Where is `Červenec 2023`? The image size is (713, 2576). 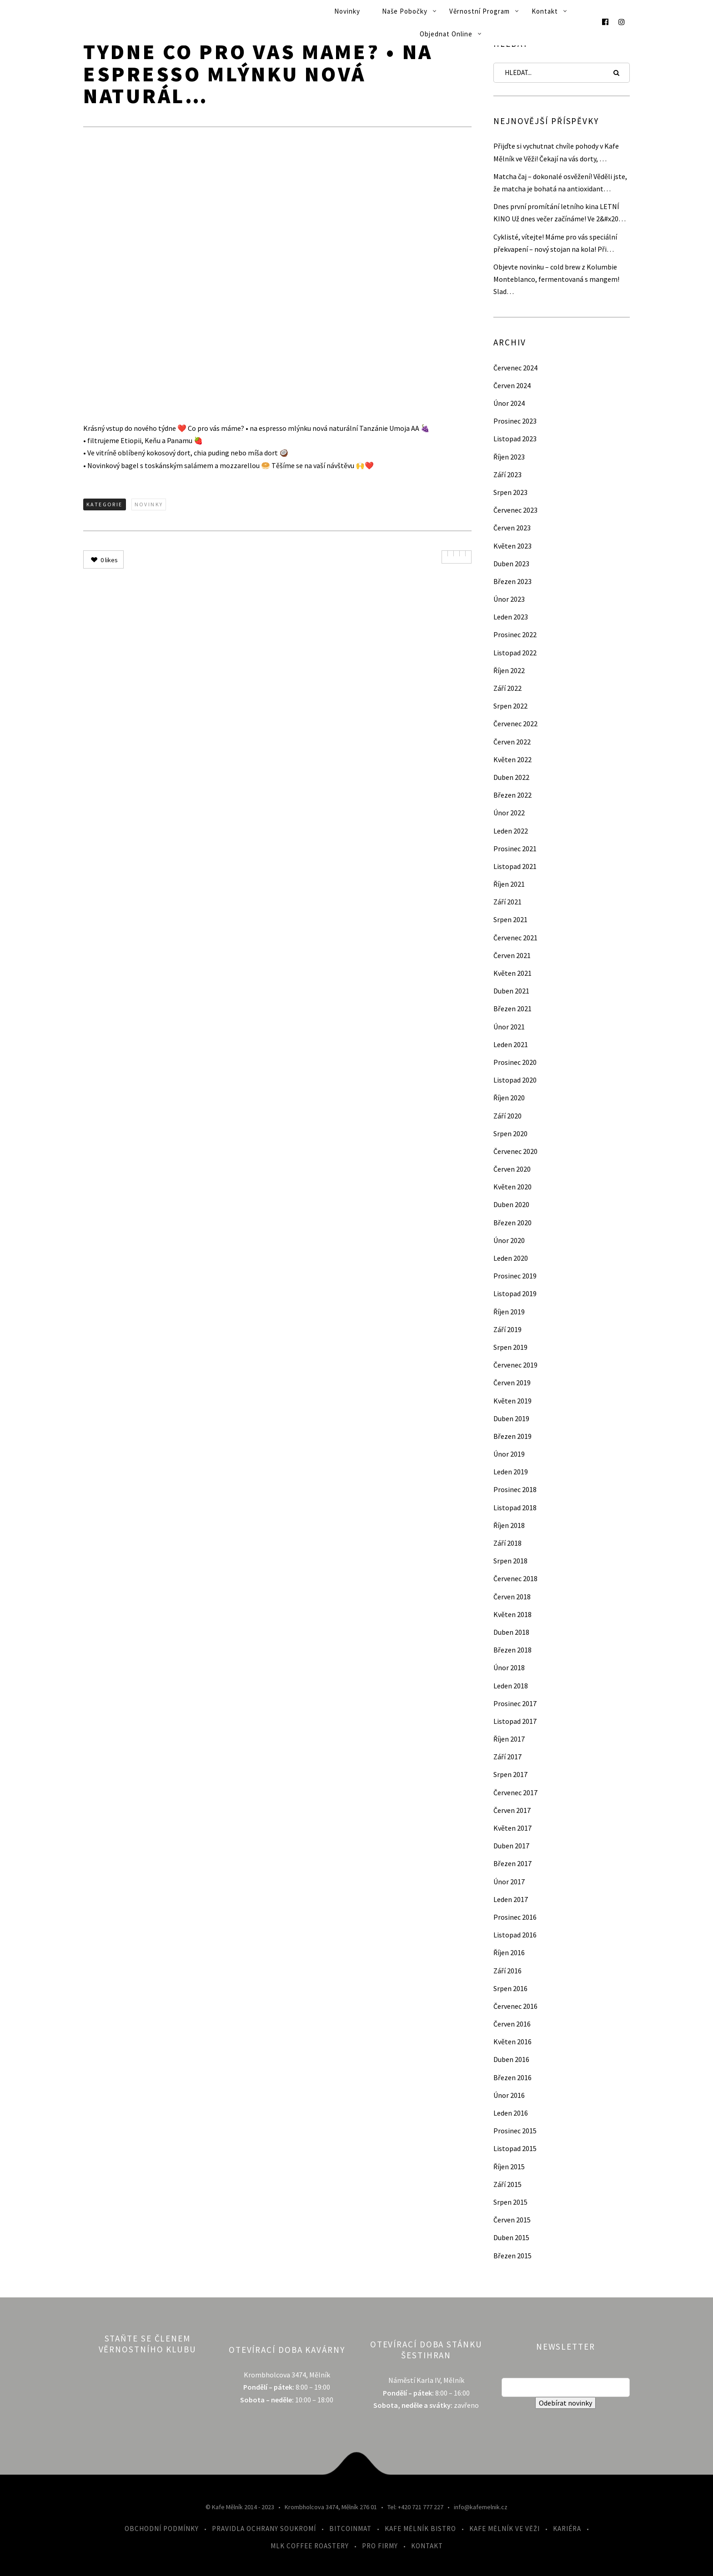
Červenec 2023 is located at coordinates (515, 509).